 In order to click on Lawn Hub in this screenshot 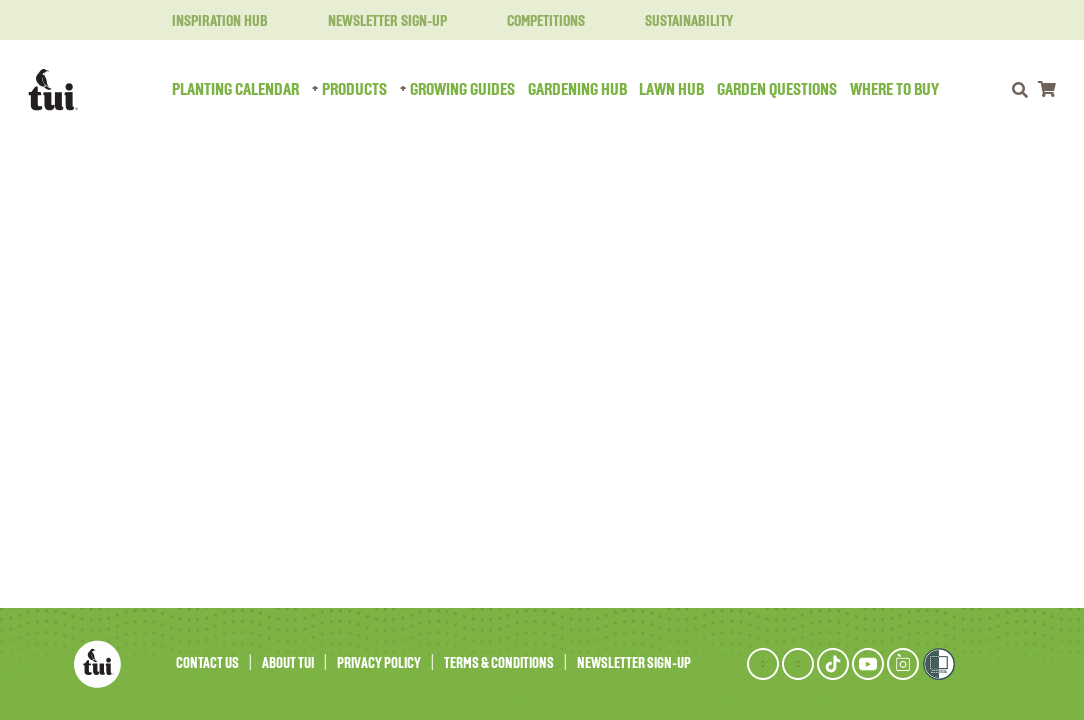, I will do `click(671, 90)`.